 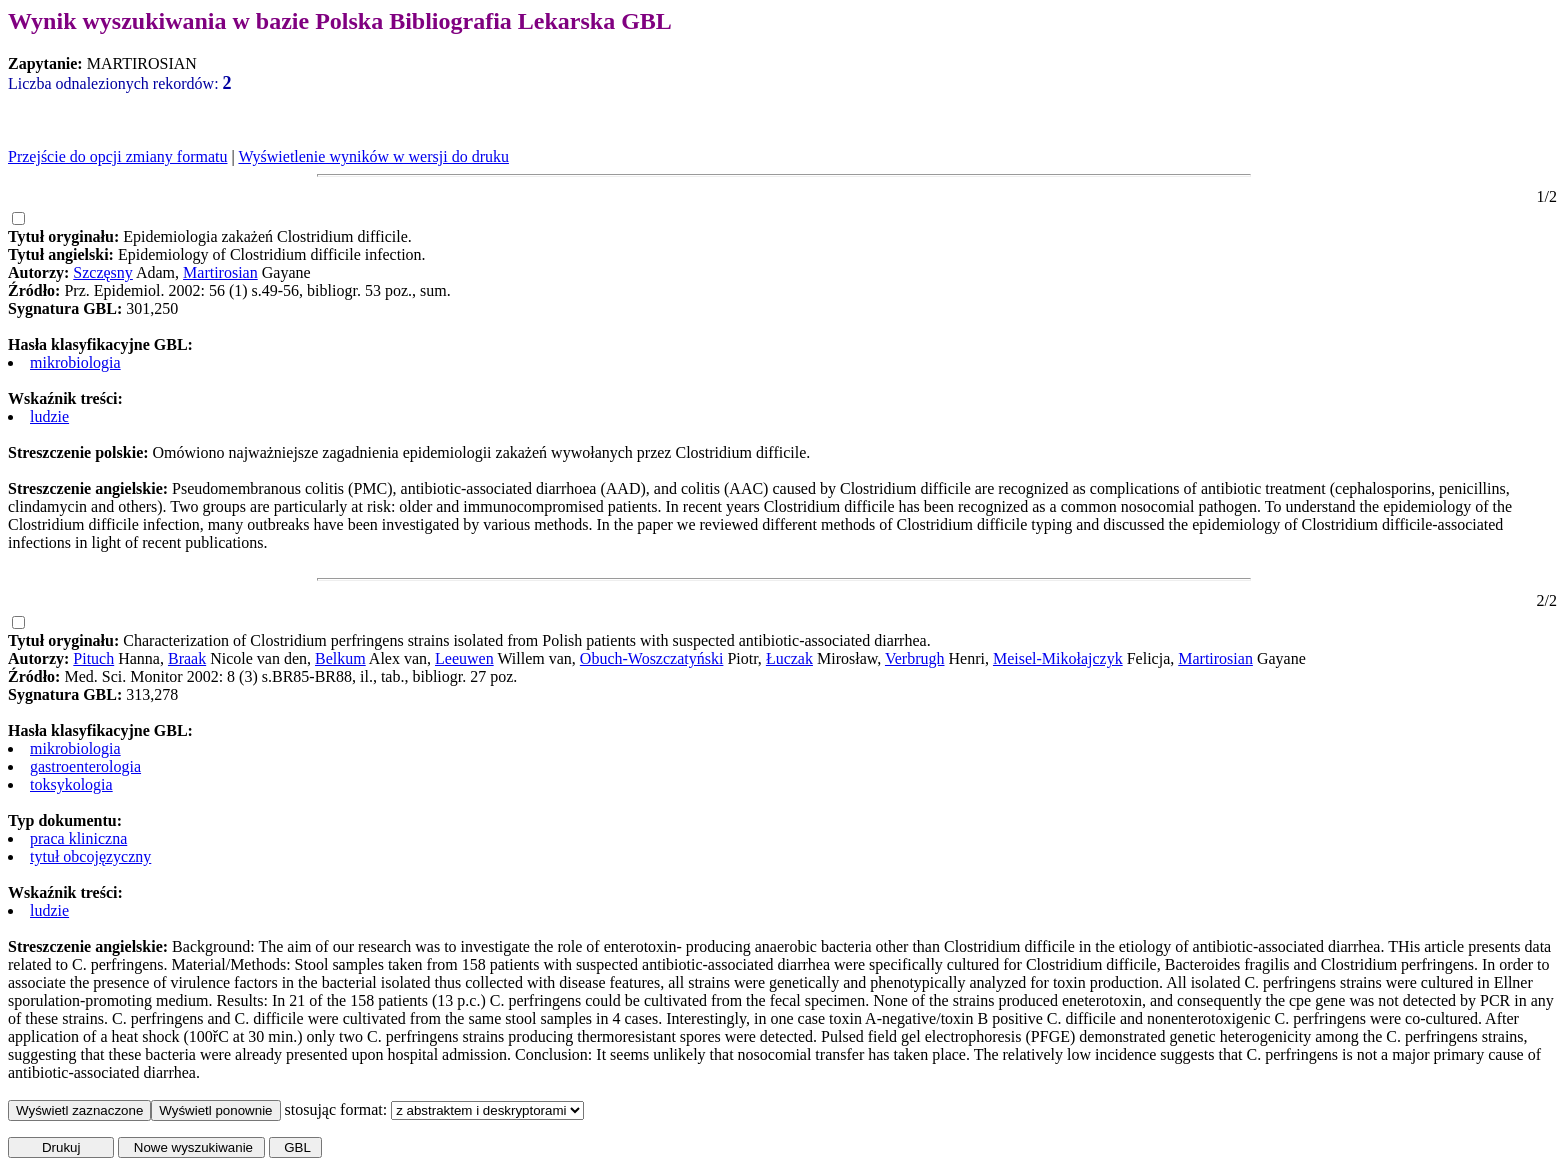 I want to click on Szczęsny, so click(x=103, y=272).